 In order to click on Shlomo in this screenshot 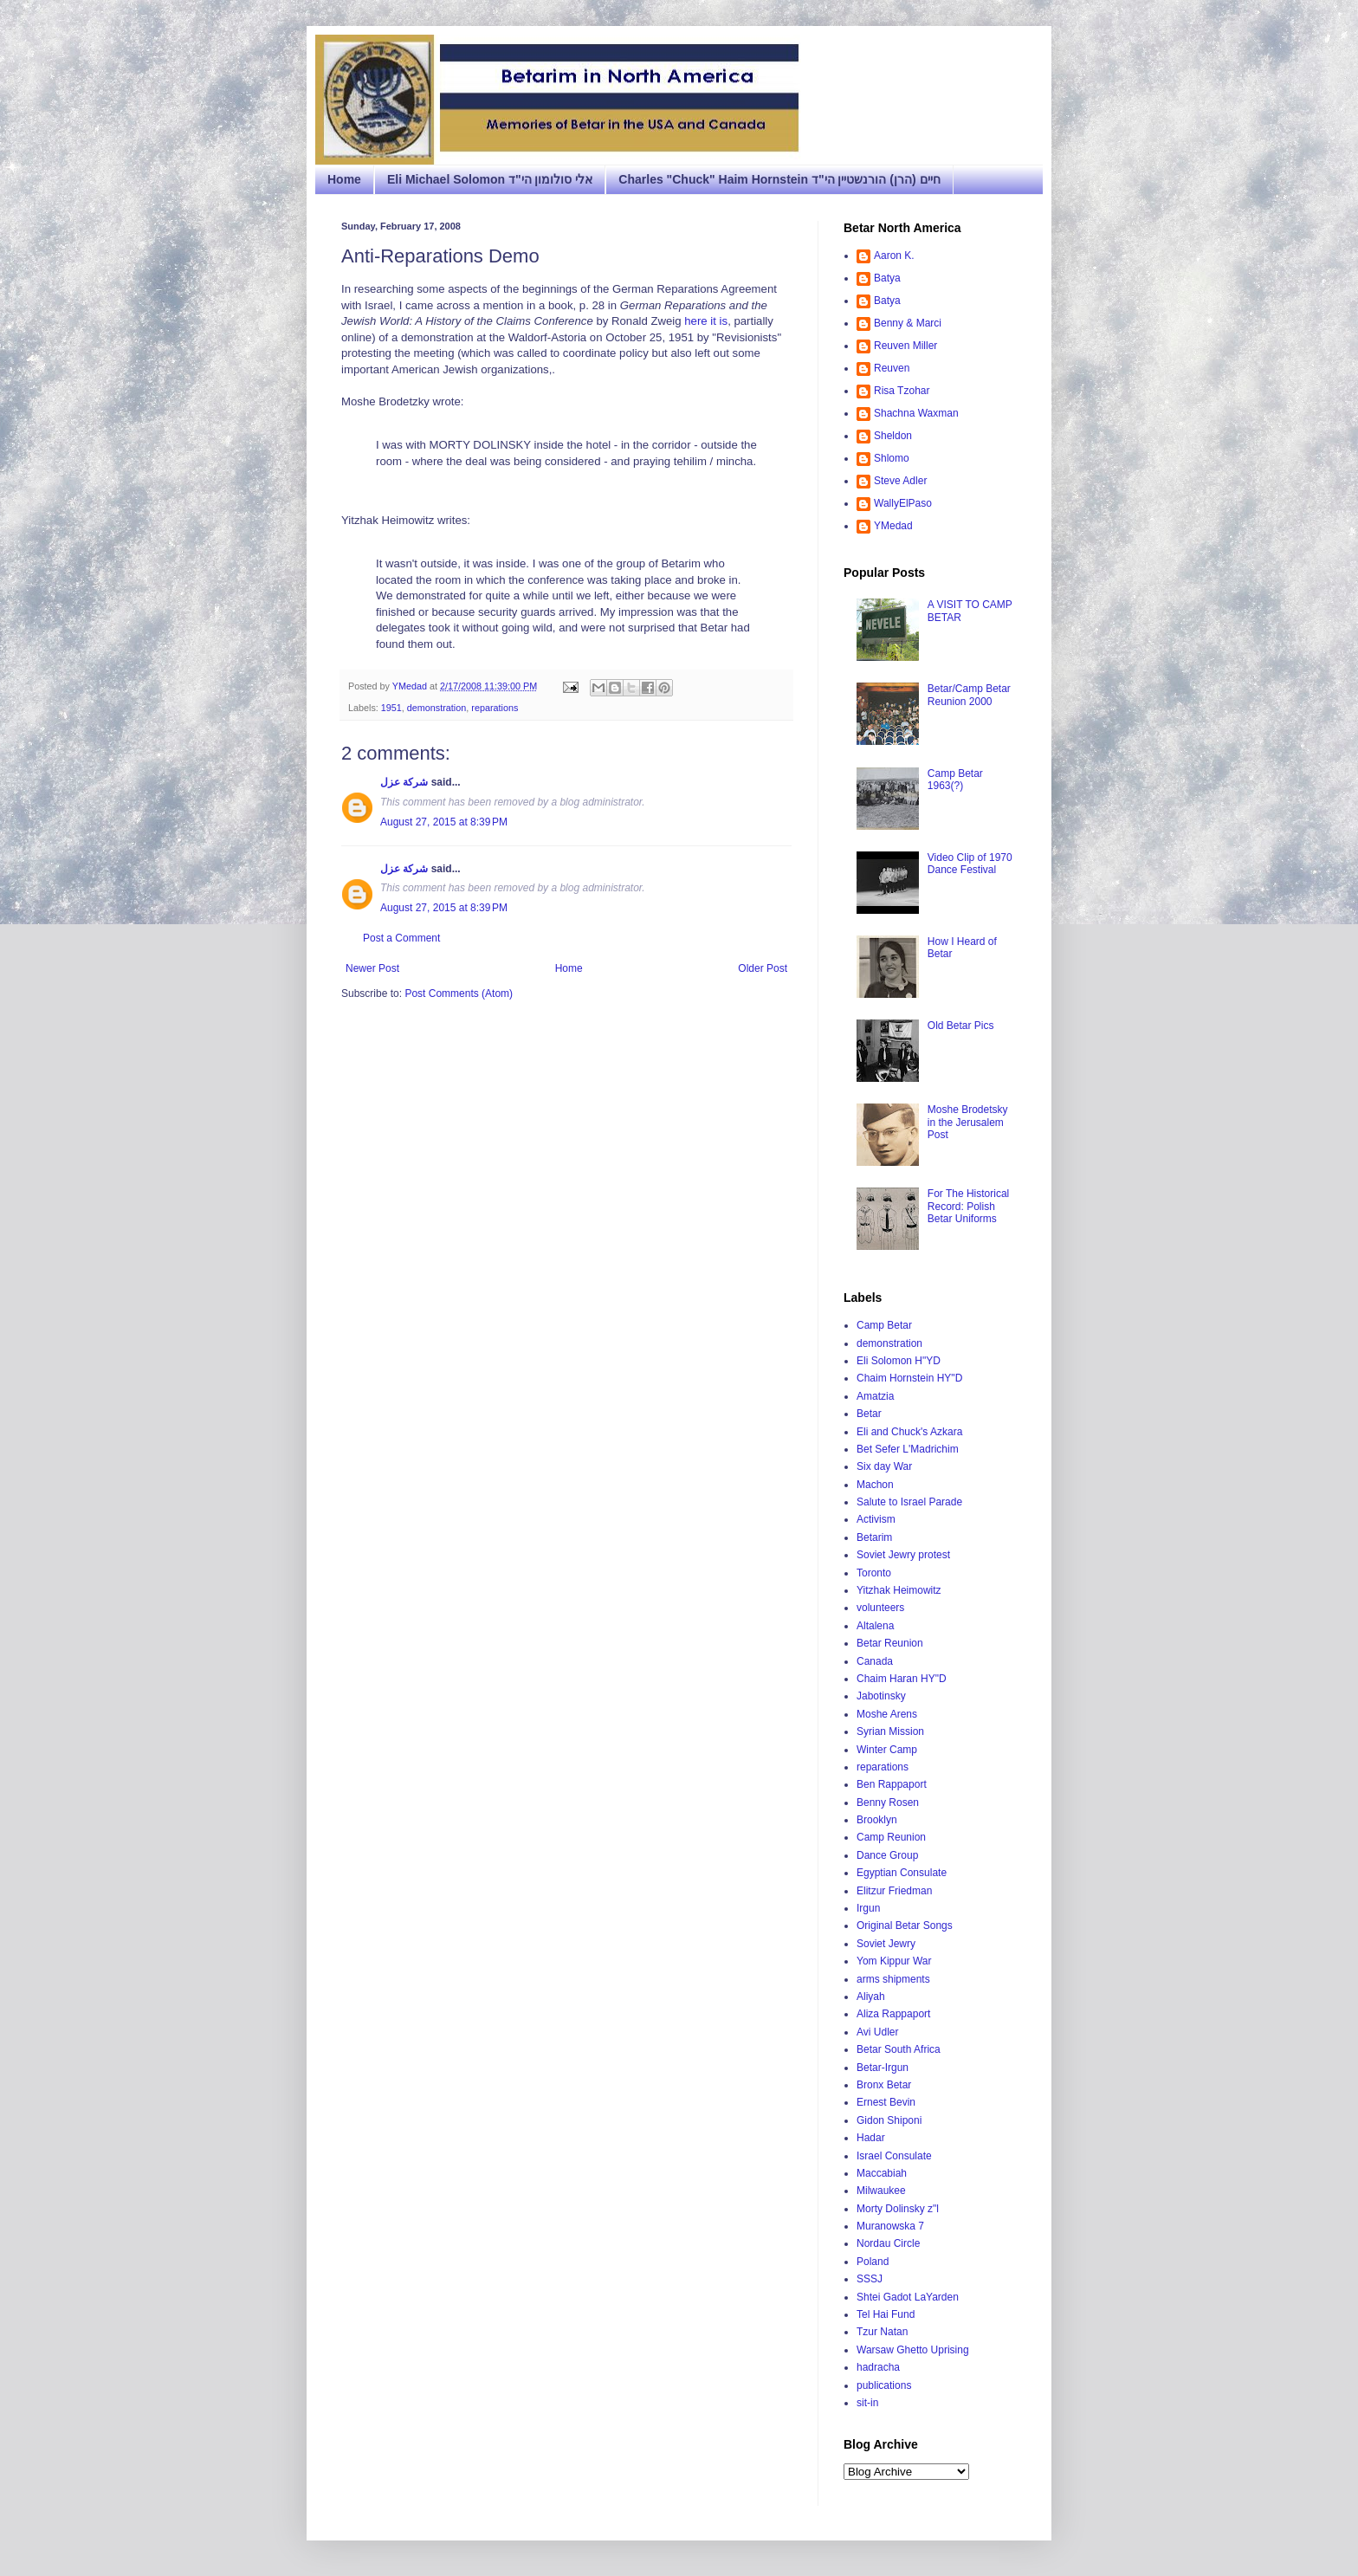, I will do `click(891, 458)`.